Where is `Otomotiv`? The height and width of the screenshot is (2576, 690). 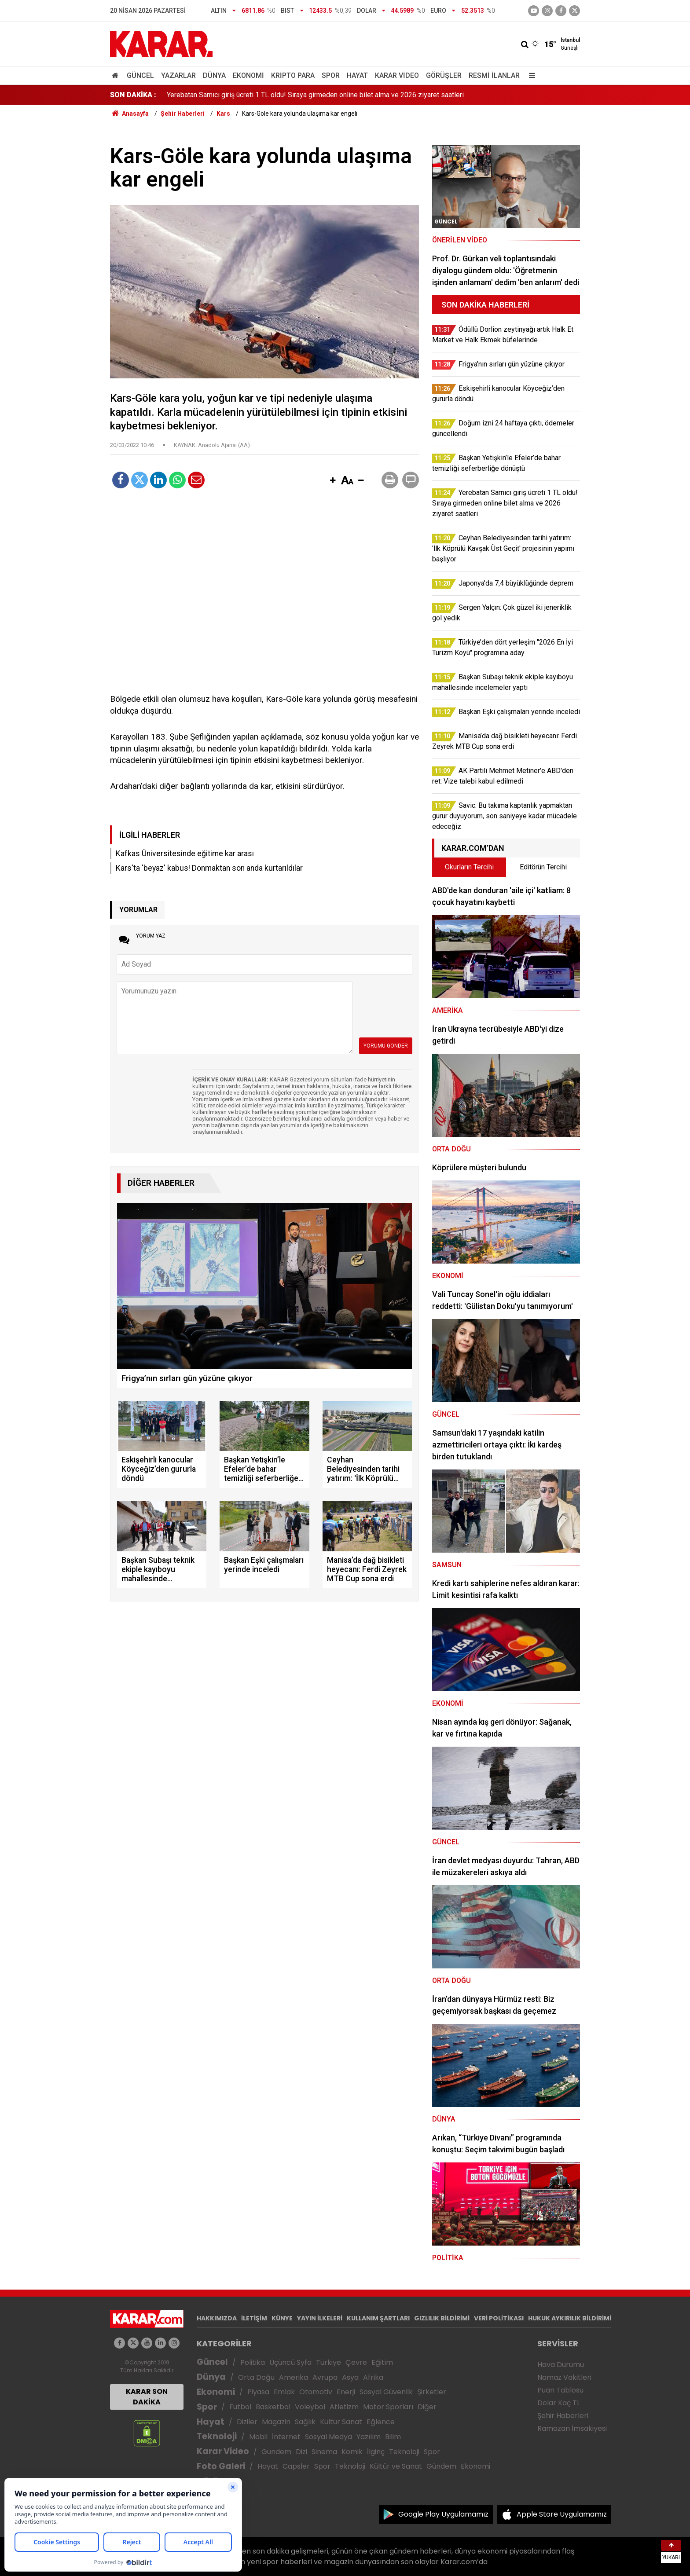 Otomotiv is located at coordinates (315, 2392).